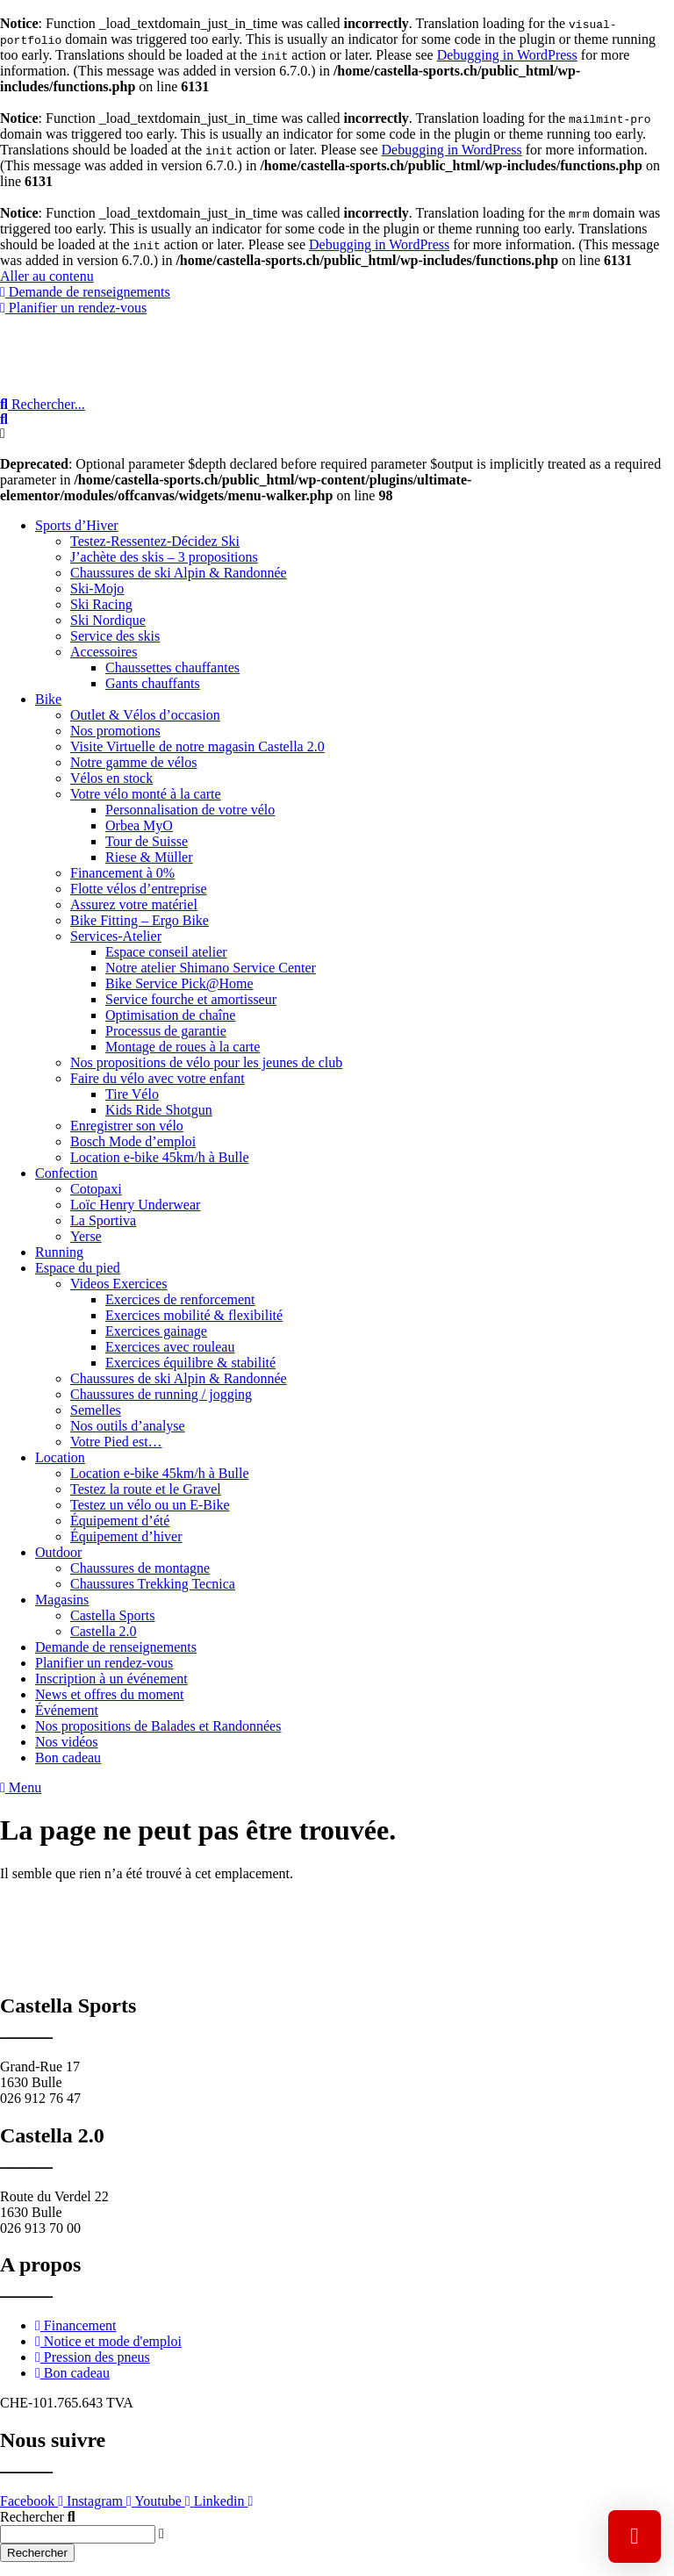 The height and width of the screenshot is (2576, 674). Describe the element at coordinates (115, 936) in the screenshot. I see `Services-Atelier` at that location.